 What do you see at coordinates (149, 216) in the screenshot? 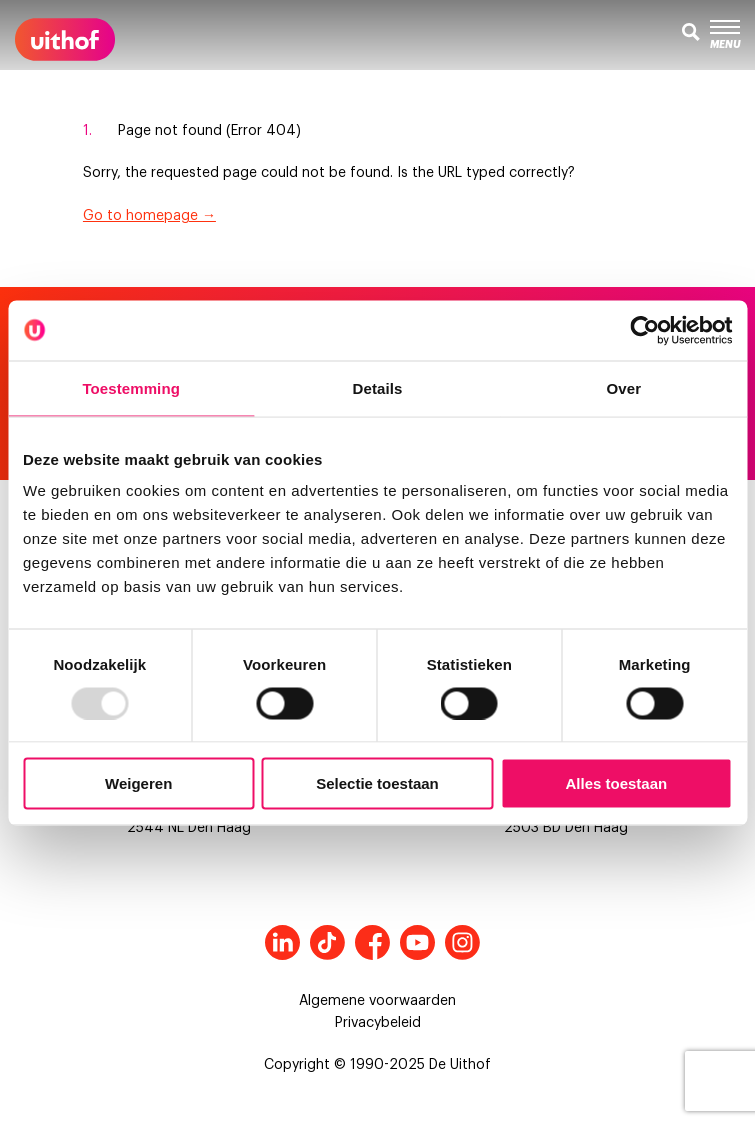
I see `Go to homepage →` at bounding box center [149, 216].